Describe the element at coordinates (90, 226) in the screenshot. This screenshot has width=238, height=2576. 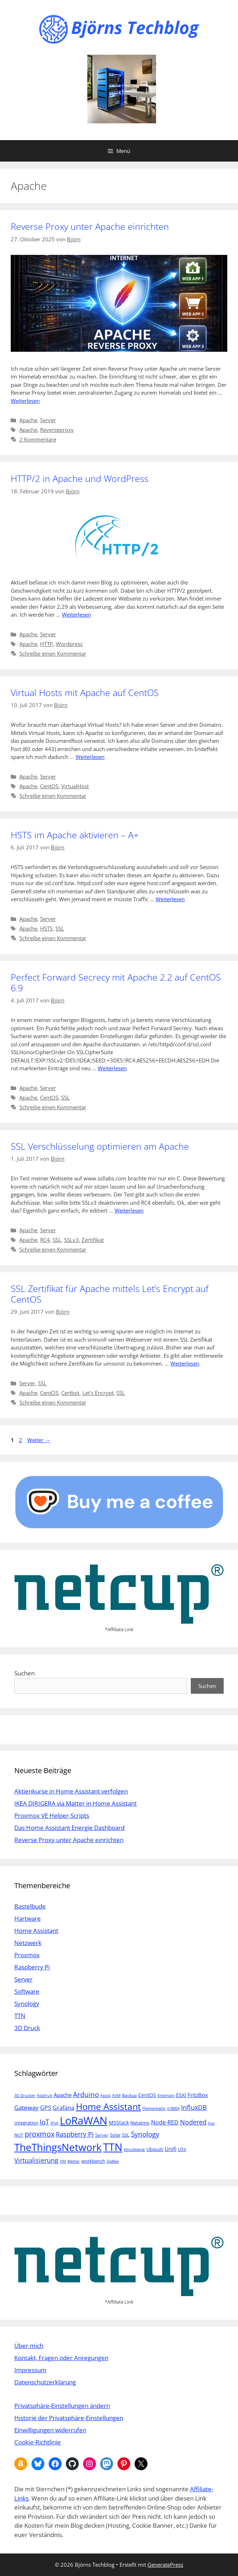
I see `Reverse Proxy unter Apache einrichten` at that location.